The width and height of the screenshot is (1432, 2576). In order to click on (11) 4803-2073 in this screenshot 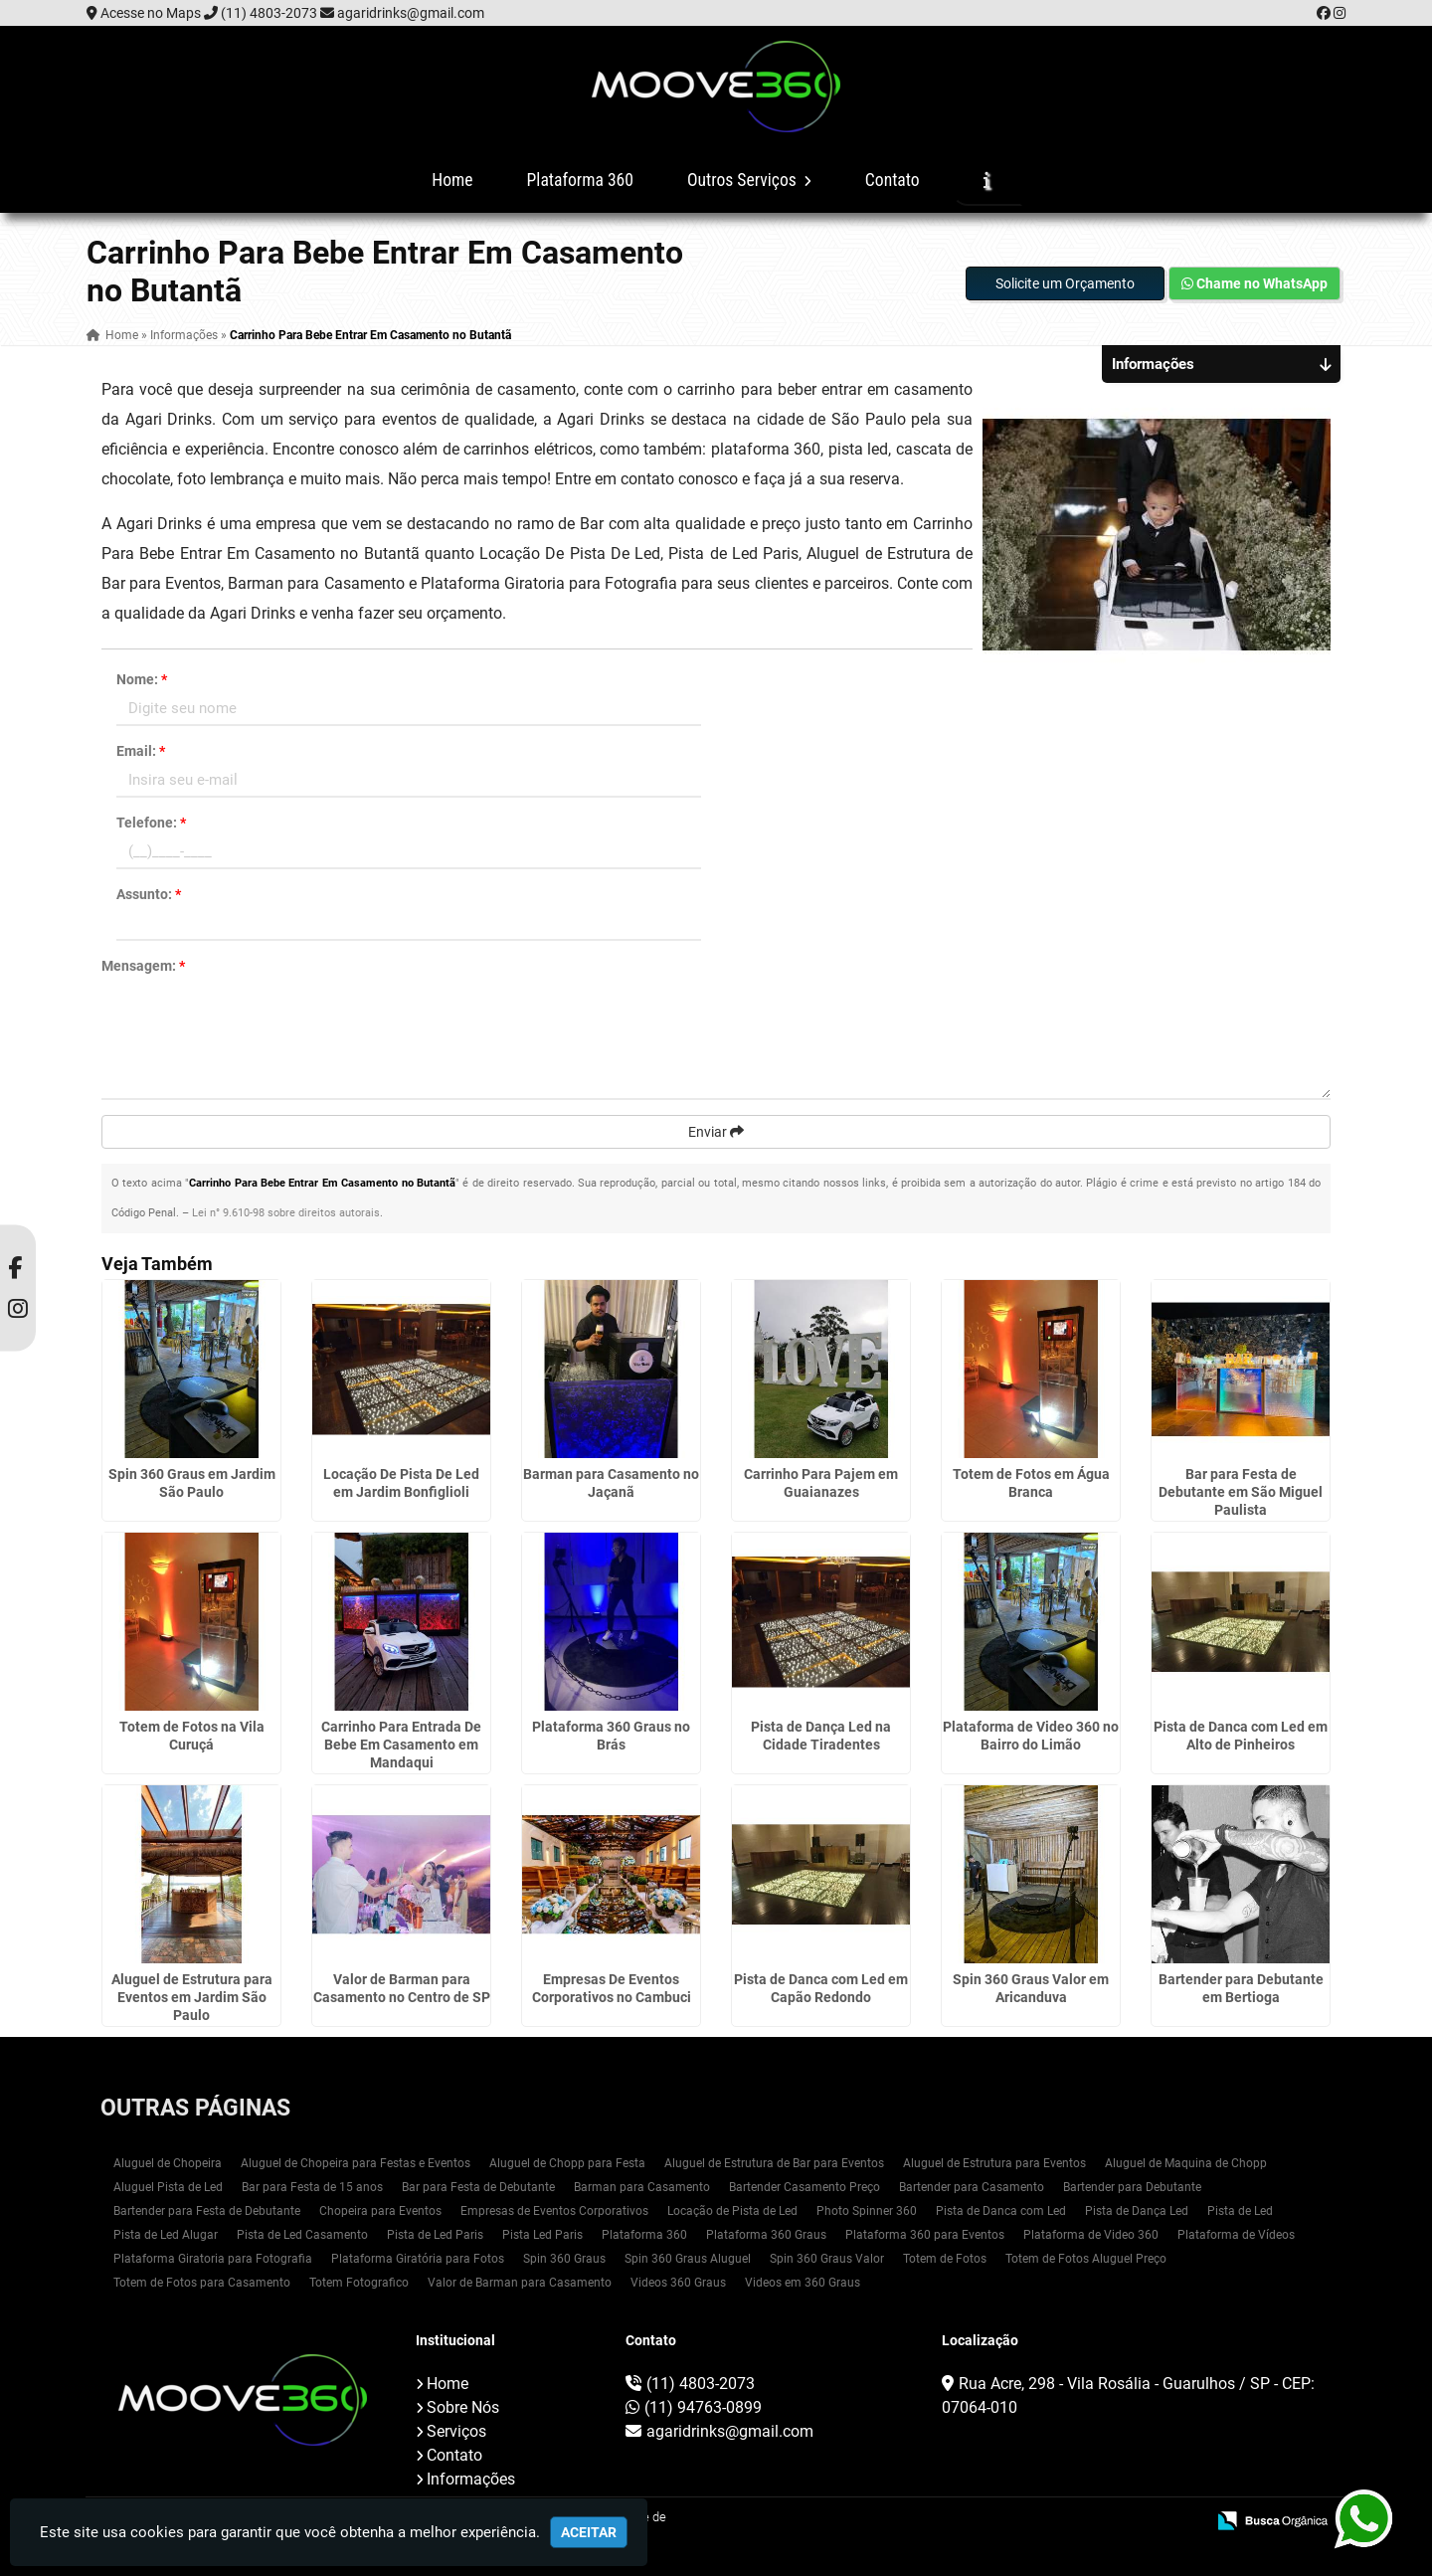, I will do `click(269, 13)`.